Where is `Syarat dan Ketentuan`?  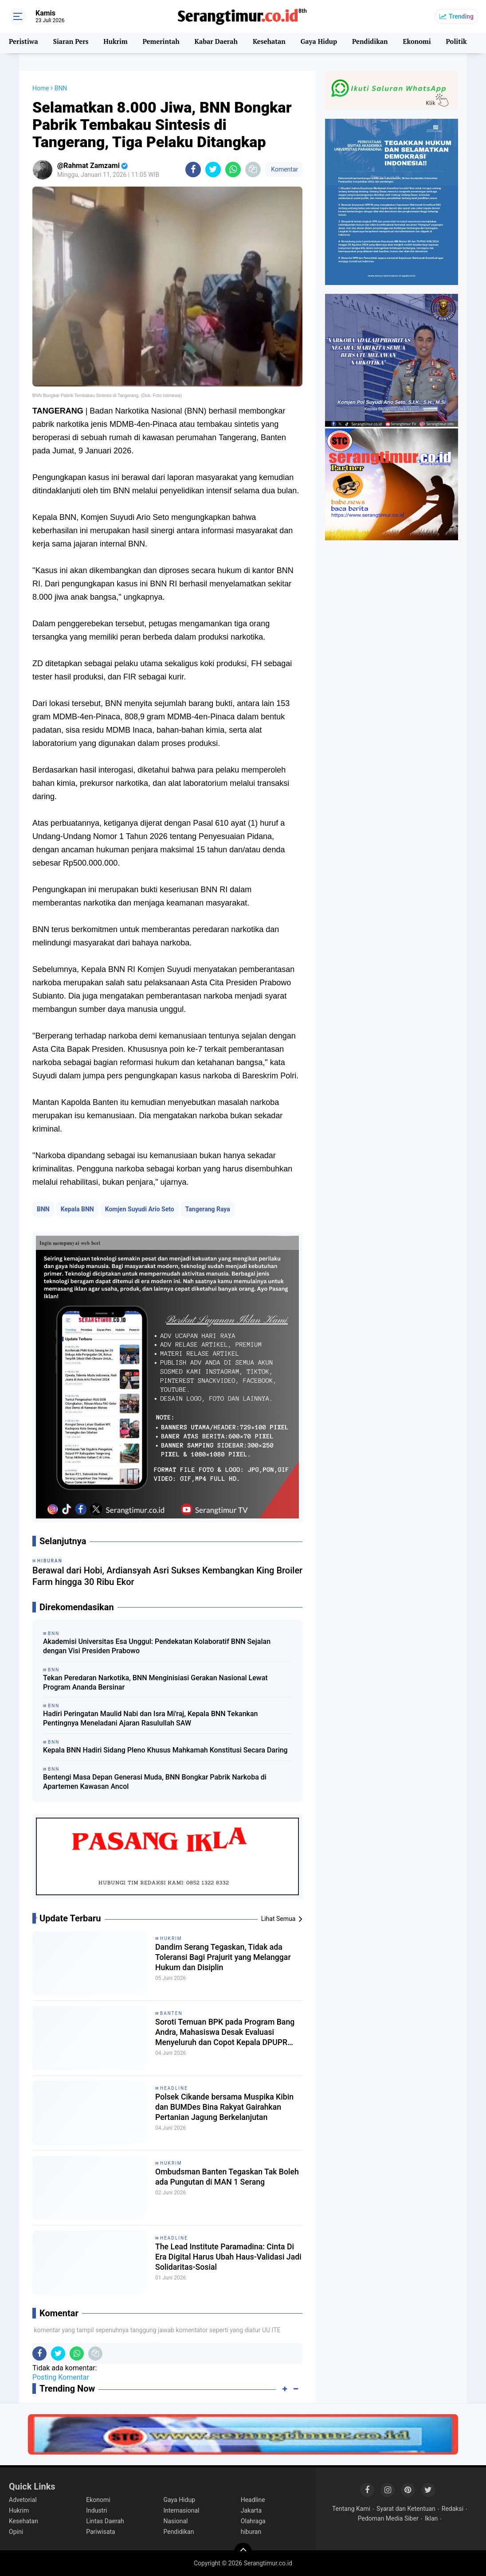
Syarat dan Ketentuan is located at coordinates (405, 2508).